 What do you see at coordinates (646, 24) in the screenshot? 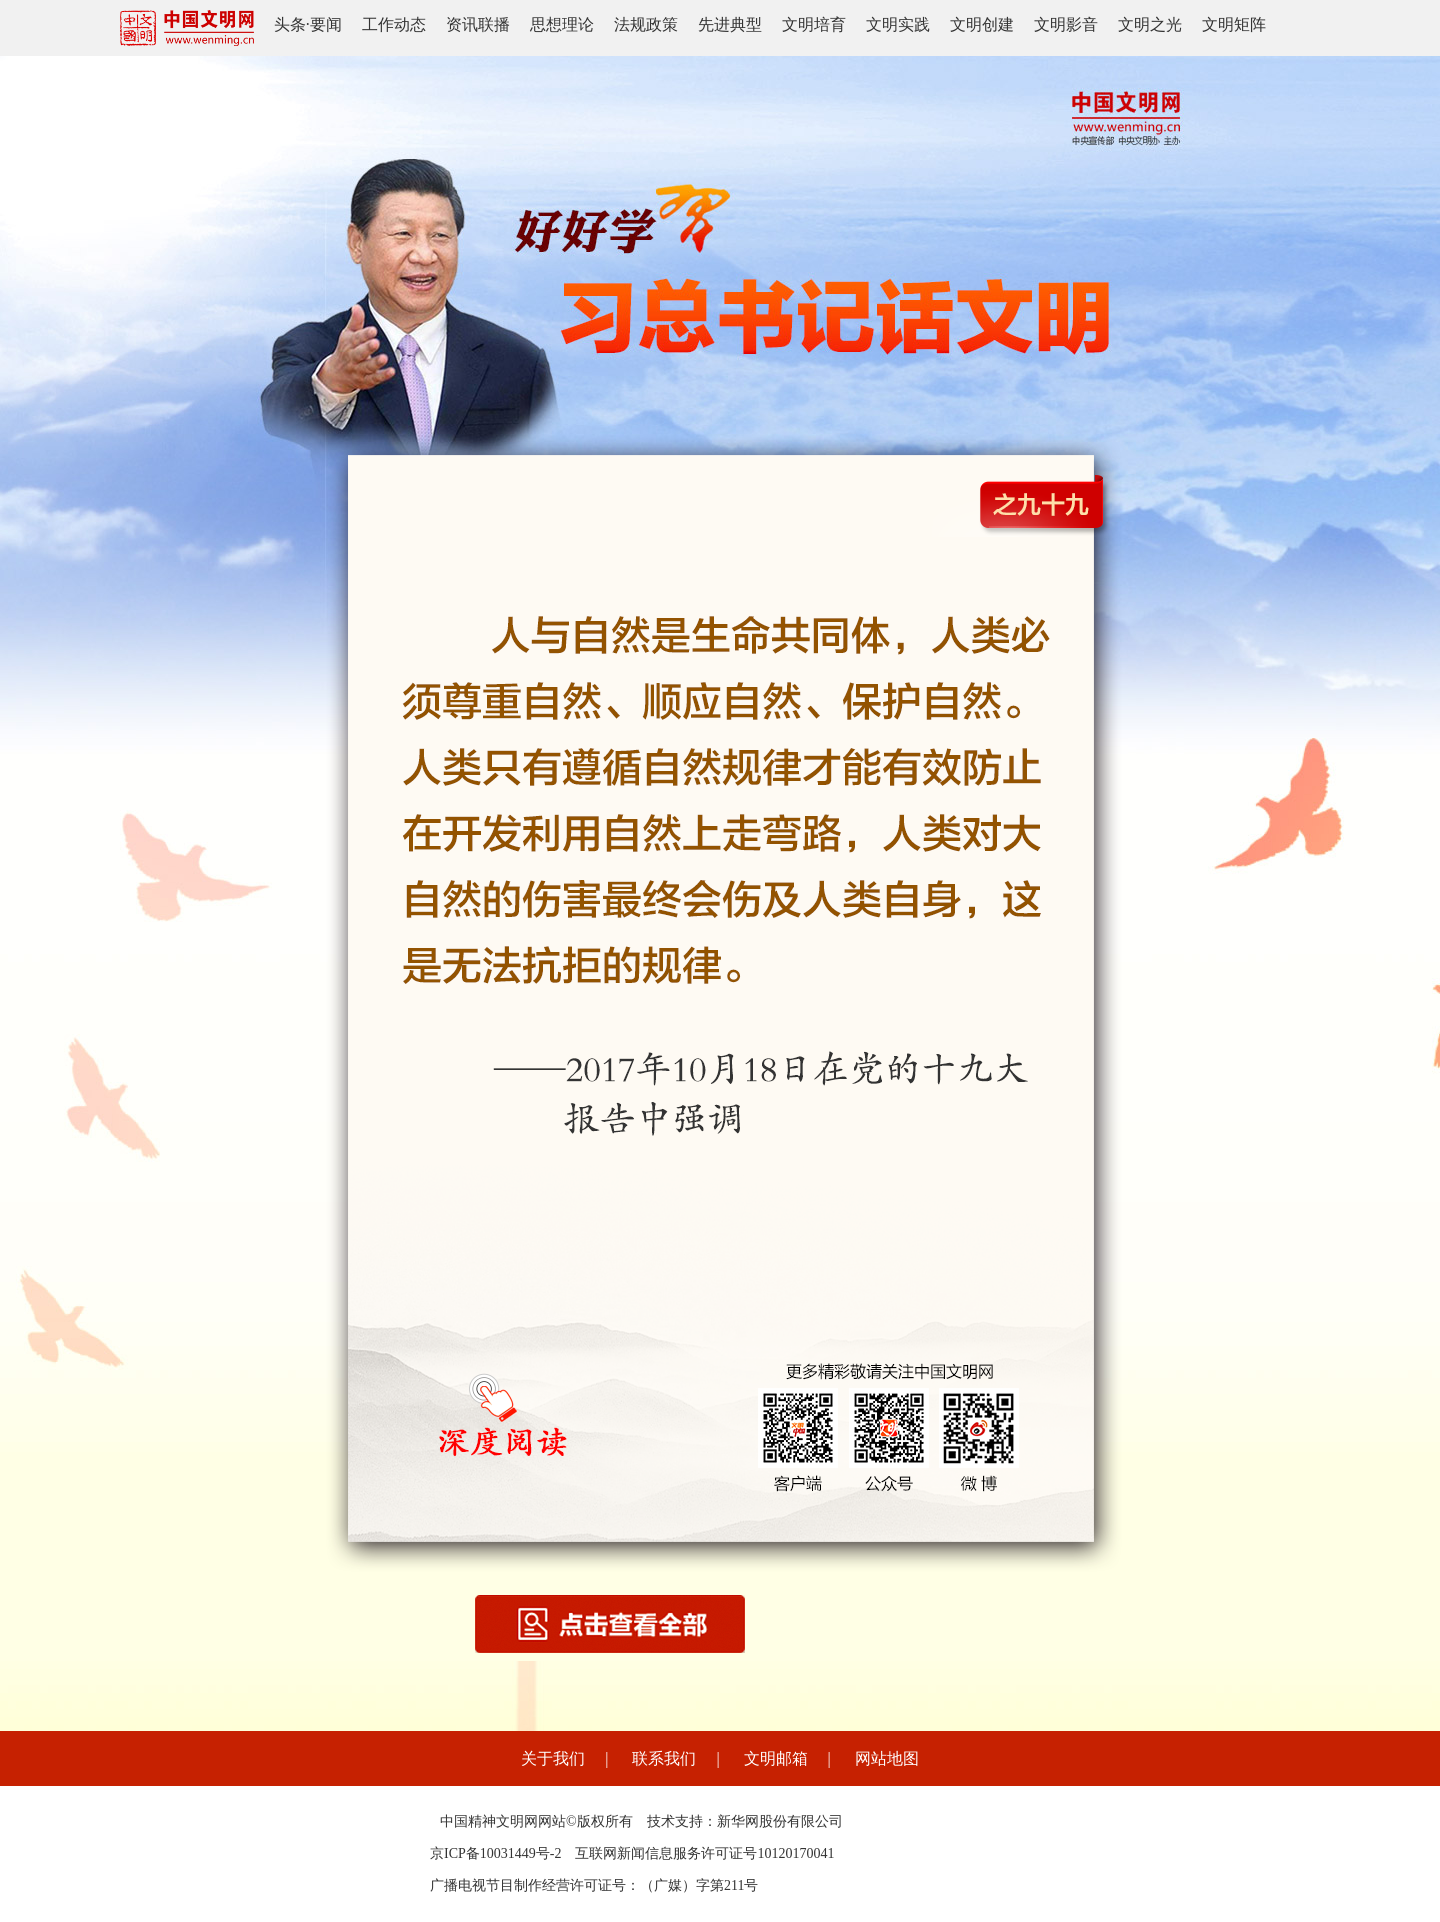
I see `法规政策` at bounding box center [646, 24].